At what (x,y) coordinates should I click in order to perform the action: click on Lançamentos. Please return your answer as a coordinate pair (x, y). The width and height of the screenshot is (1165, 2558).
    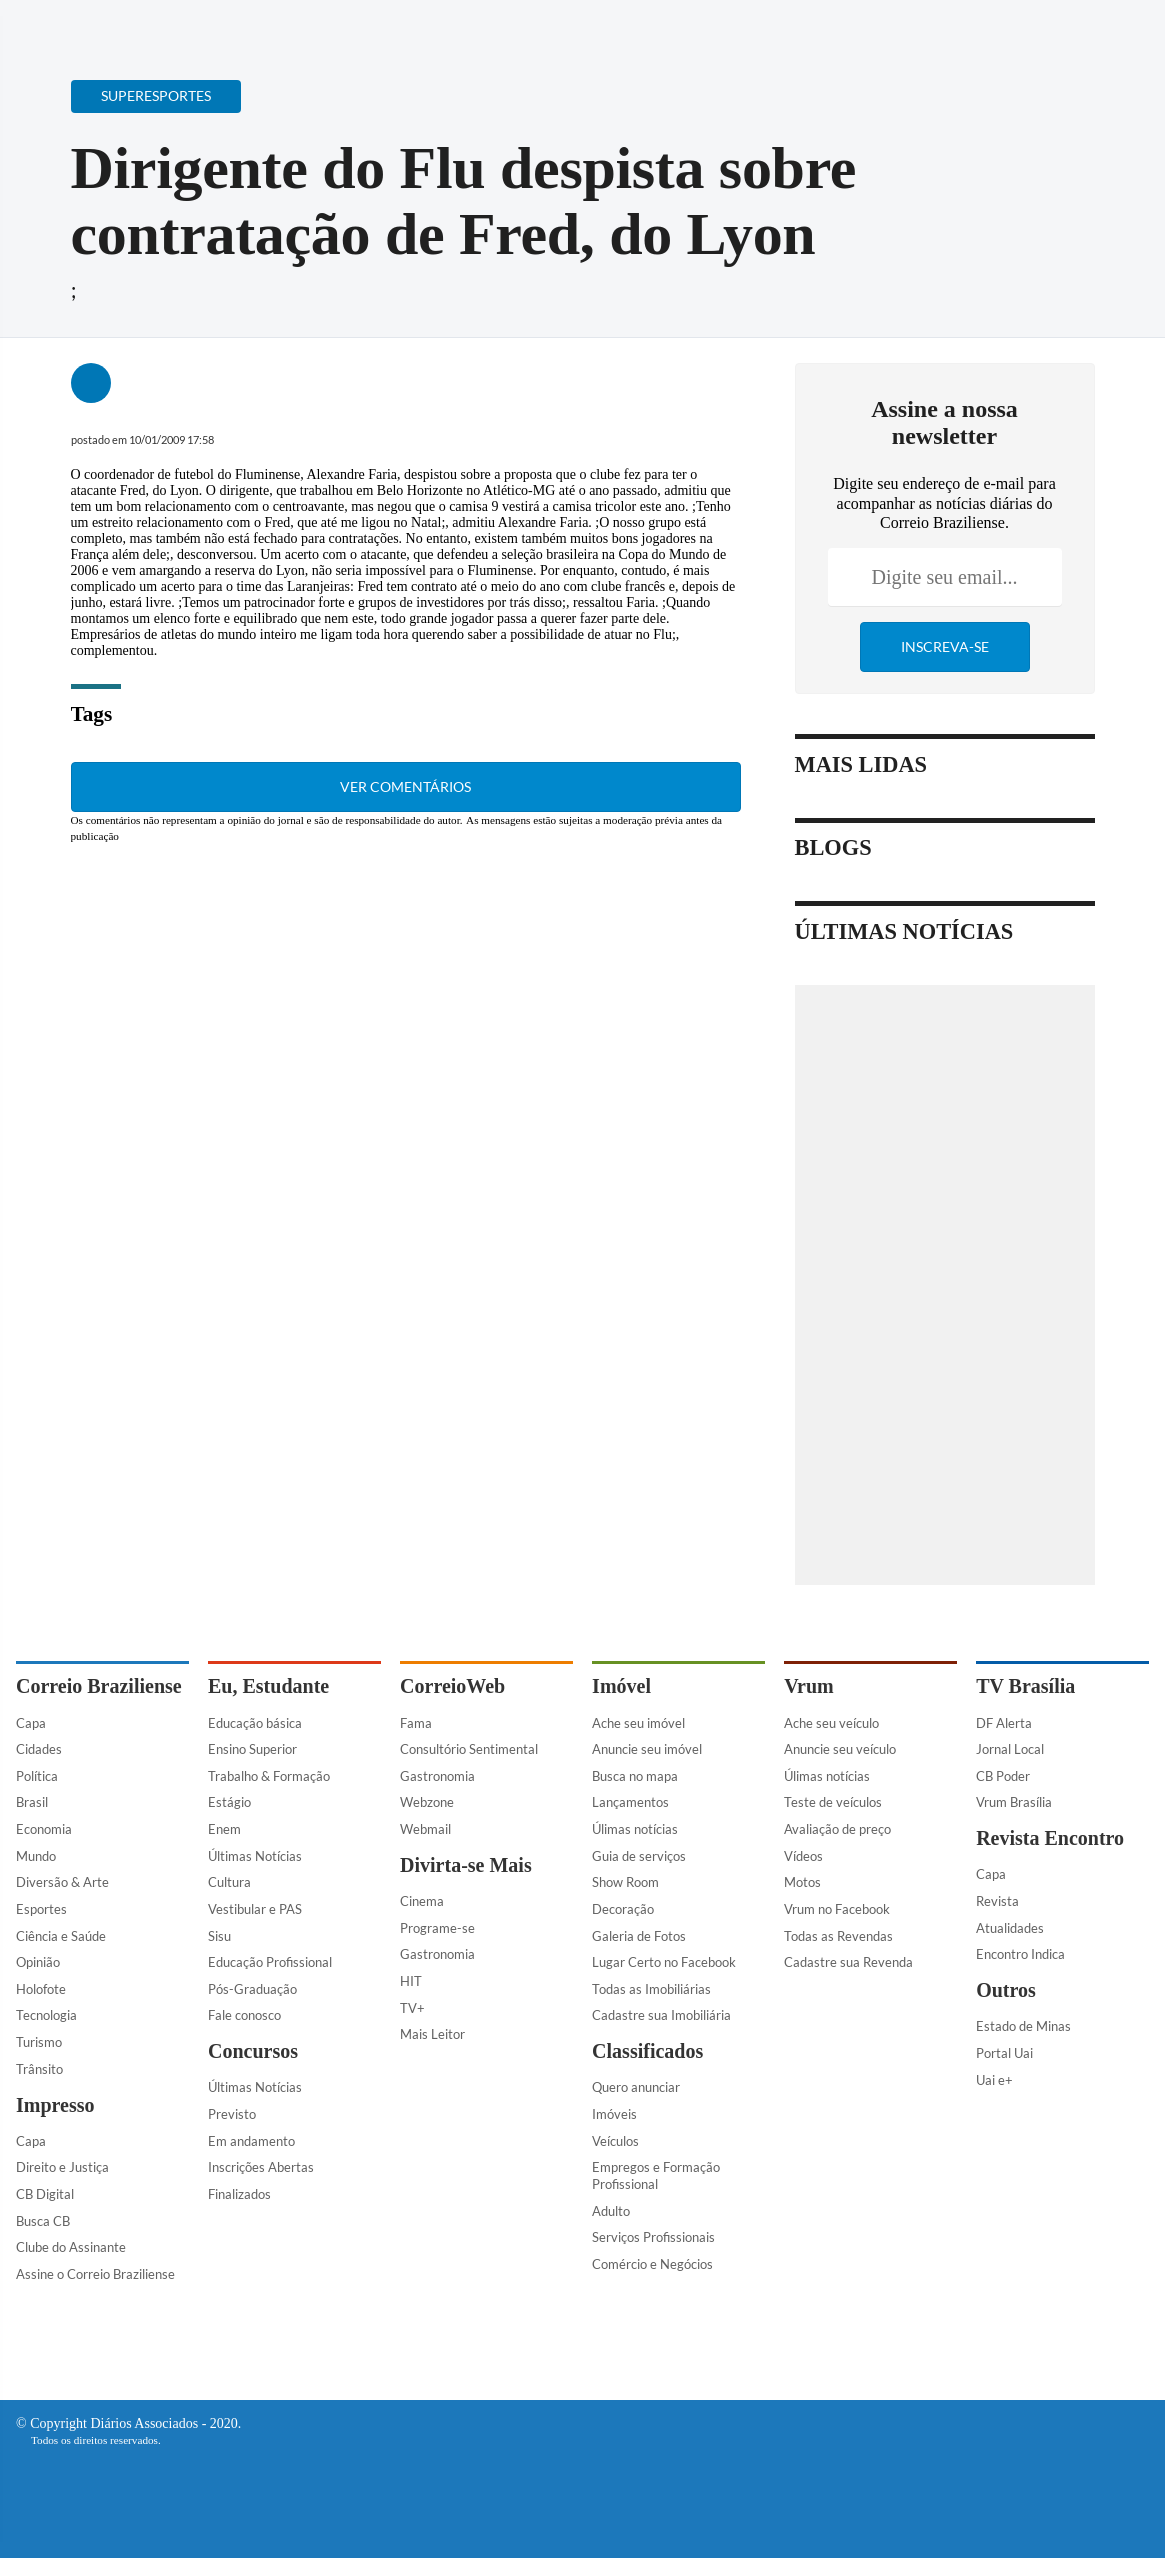
    Looking at the image, I should click on (630, 1802).